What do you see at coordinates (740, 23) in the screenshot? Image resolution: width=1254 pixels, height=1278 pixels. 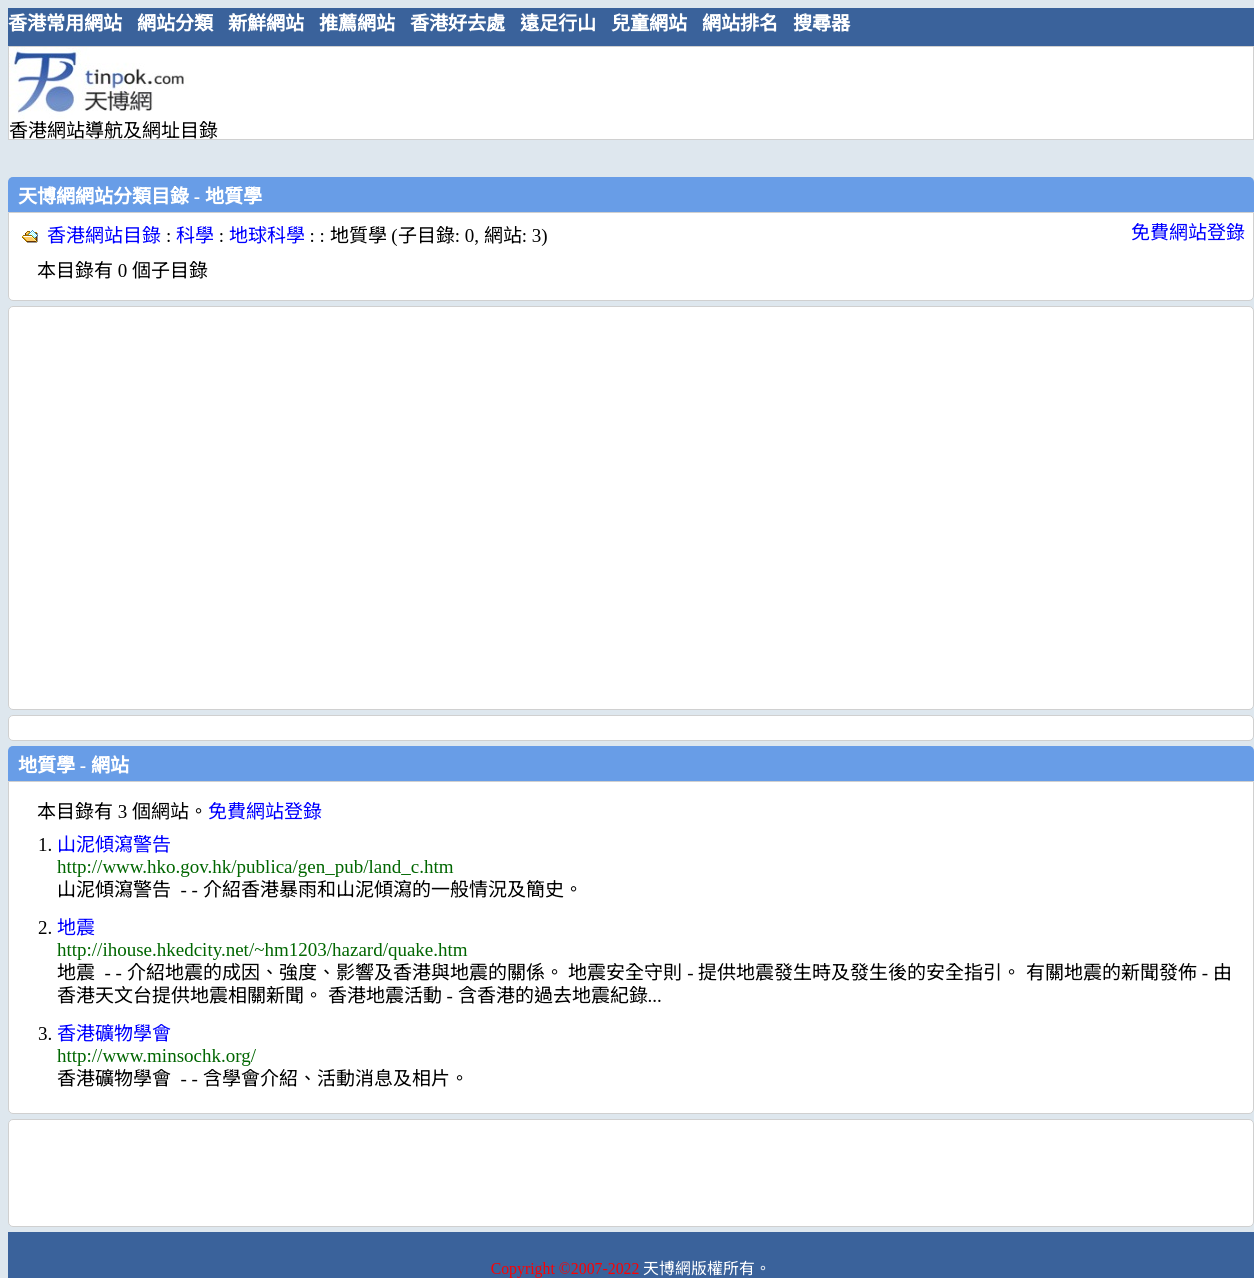 I see `網站排名` at bounding box center [740, 23].